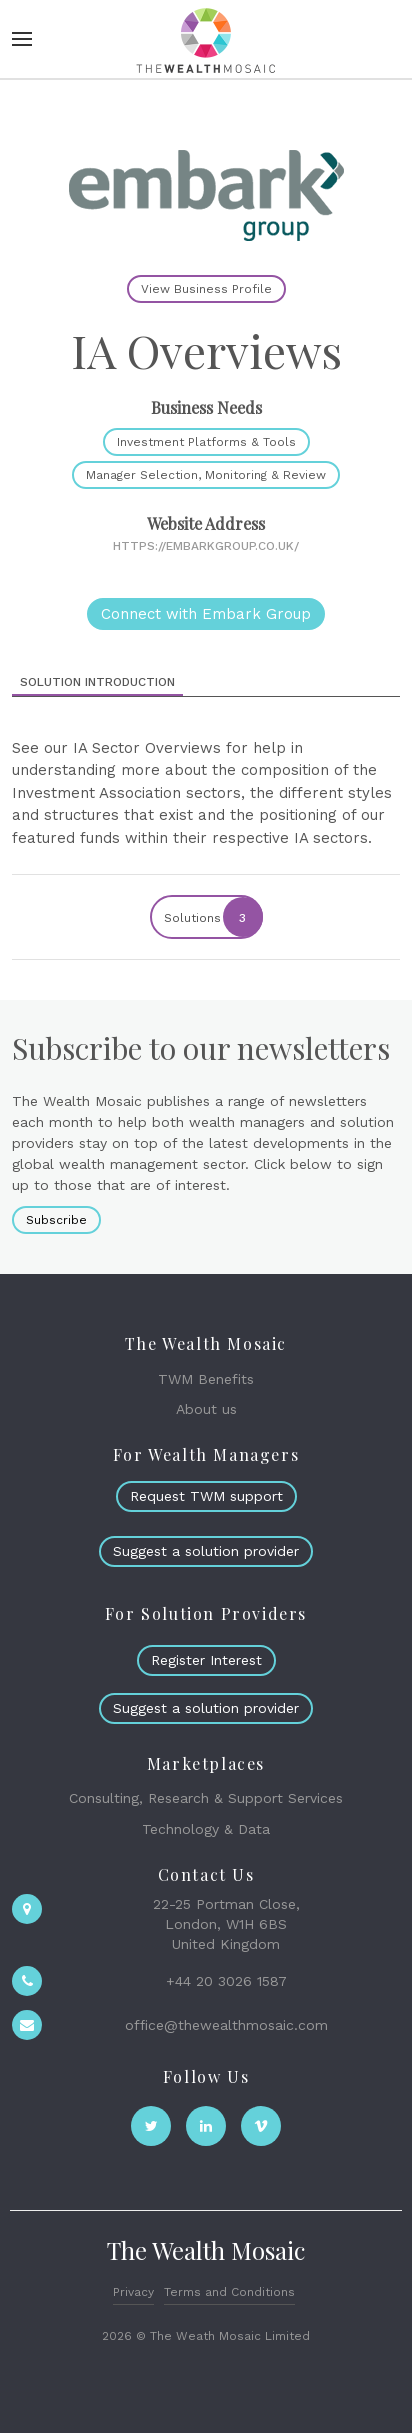 The width and height of the screenshot is (412, 2433). I want to click on Consulting, Research & Support Services, so click(206, 1798).